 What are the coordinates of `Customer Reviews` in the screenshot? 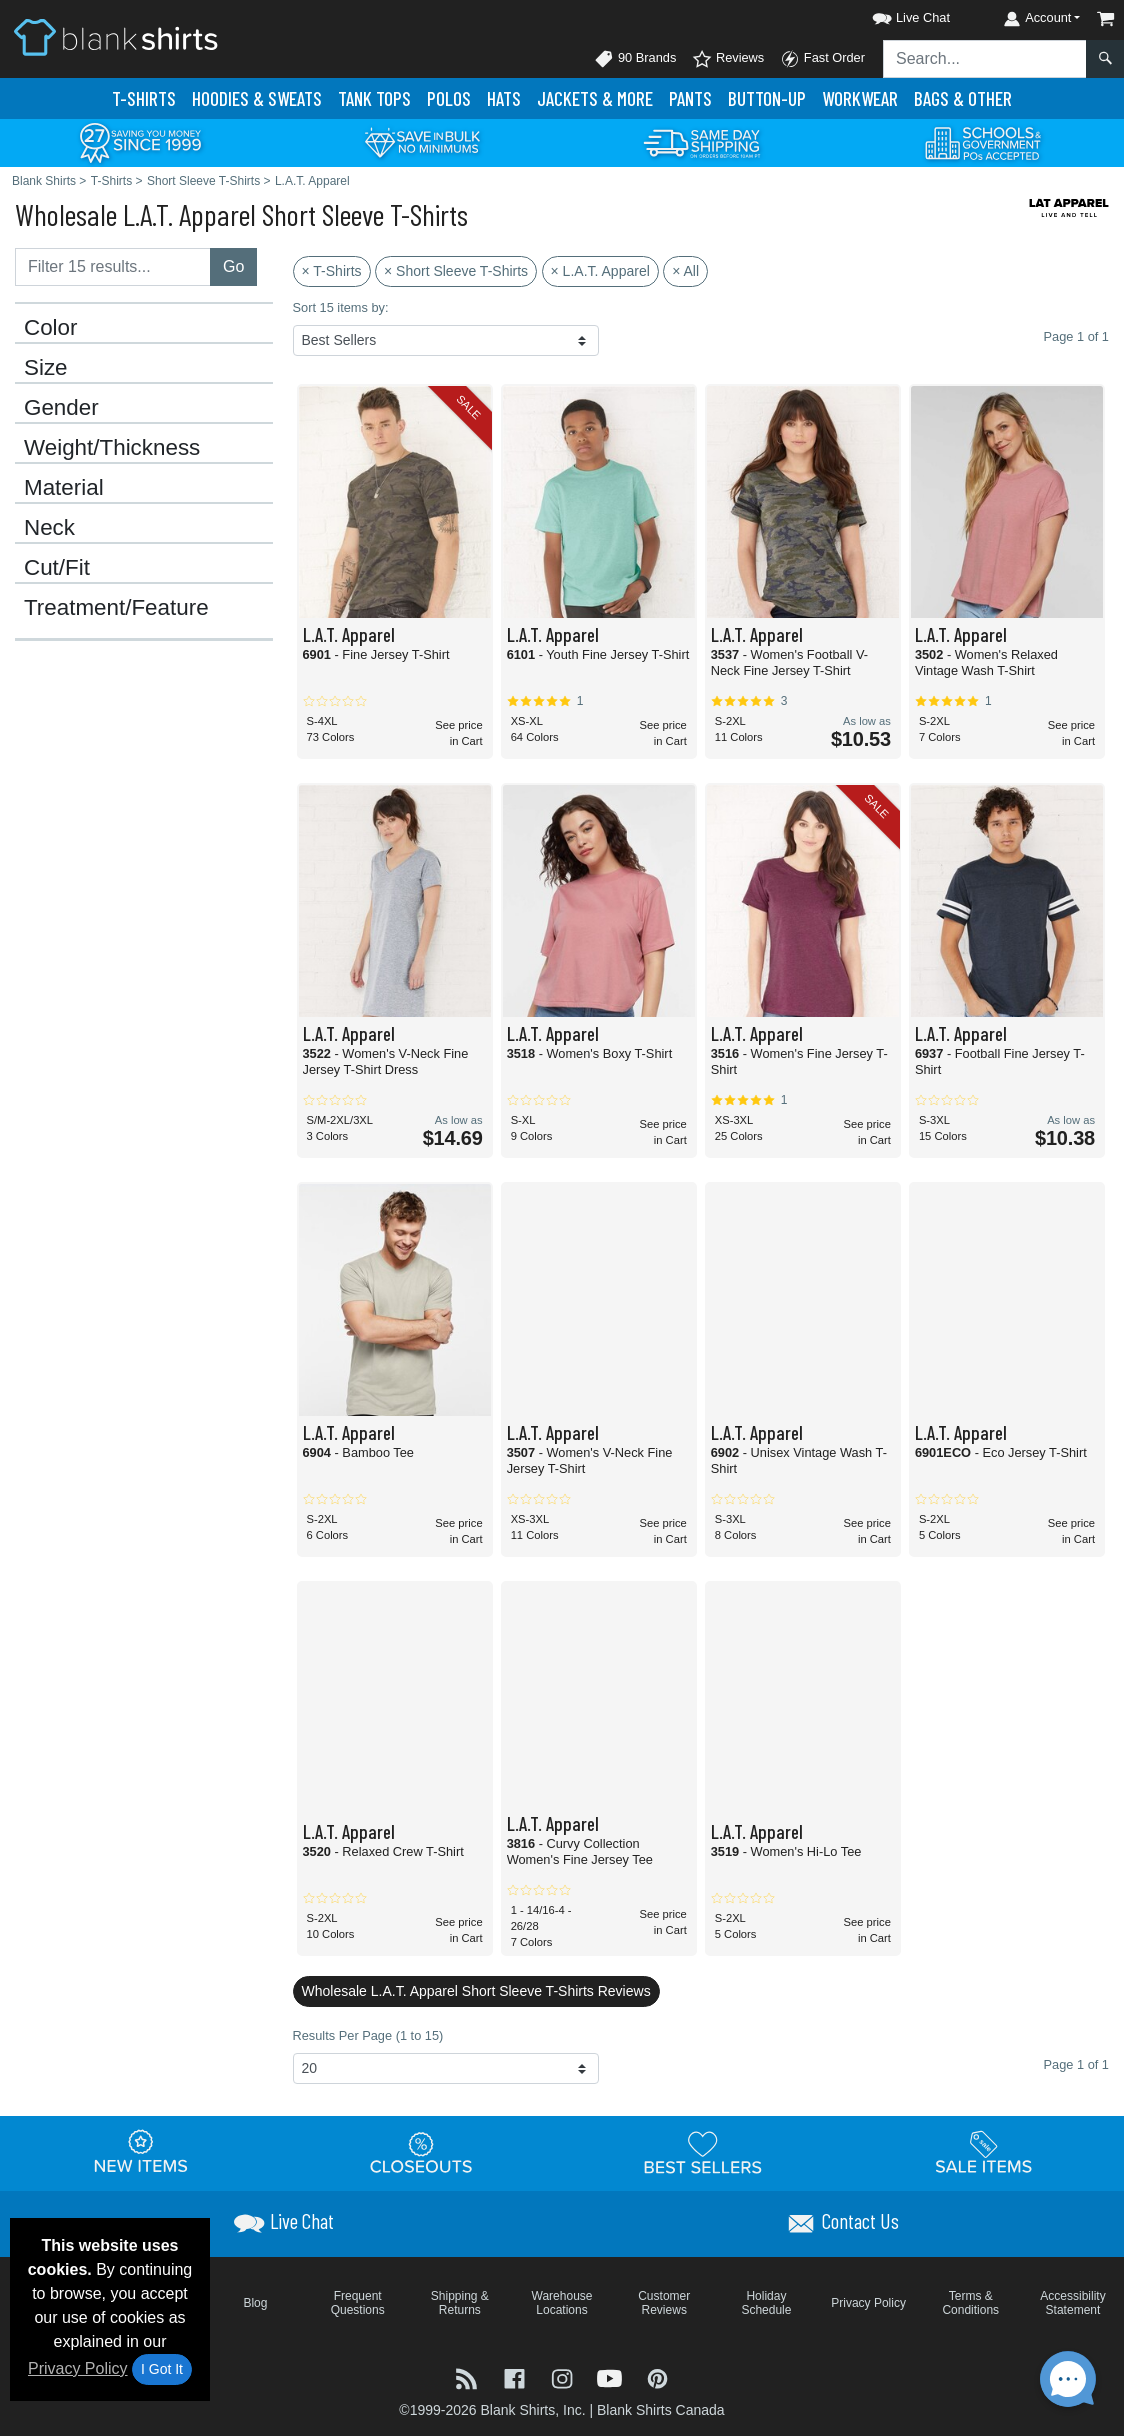 It's located at (664, 2303).